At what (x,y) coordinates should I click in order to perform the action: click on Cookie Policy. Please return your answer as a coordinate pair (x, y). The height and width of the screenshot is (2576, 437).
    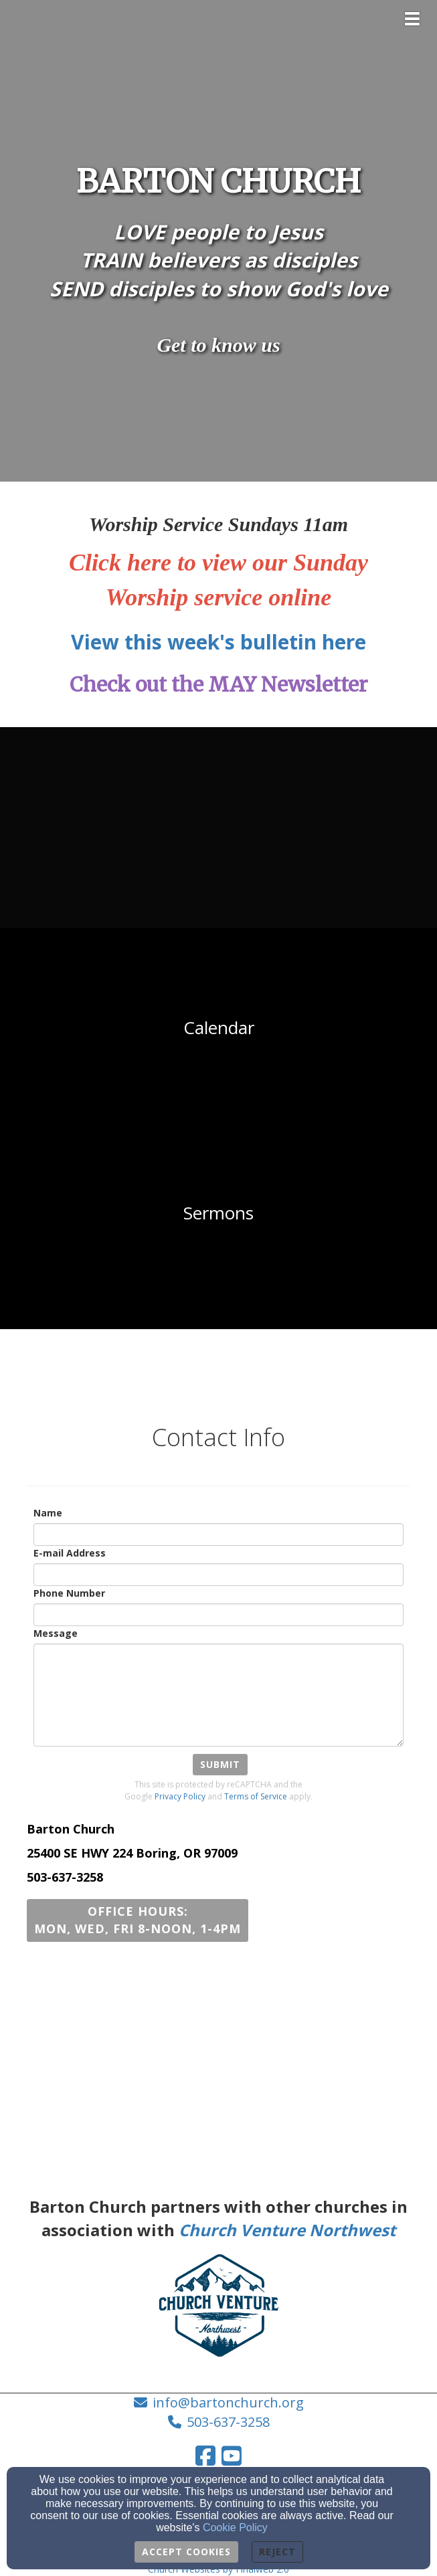
    Looking at the image, I should click on (235, 2527).